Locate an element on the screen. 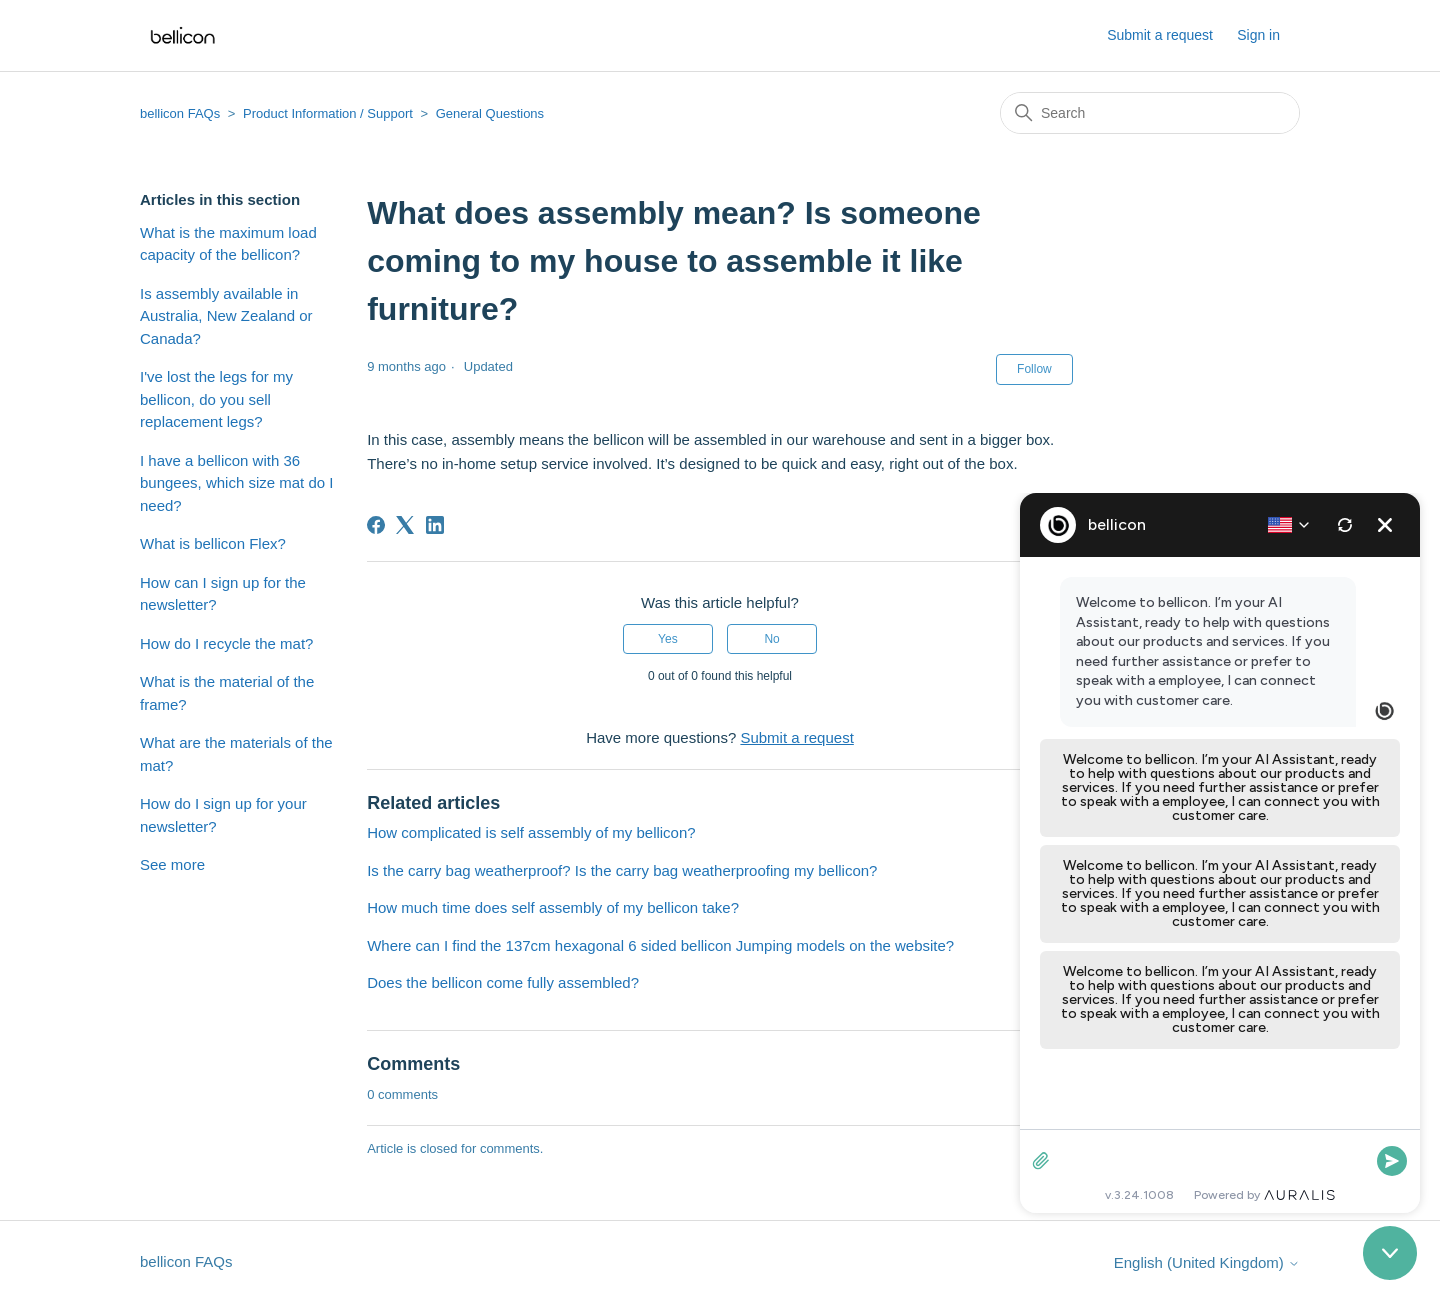  Sign in [button] is located at coordinates (1258, 35).